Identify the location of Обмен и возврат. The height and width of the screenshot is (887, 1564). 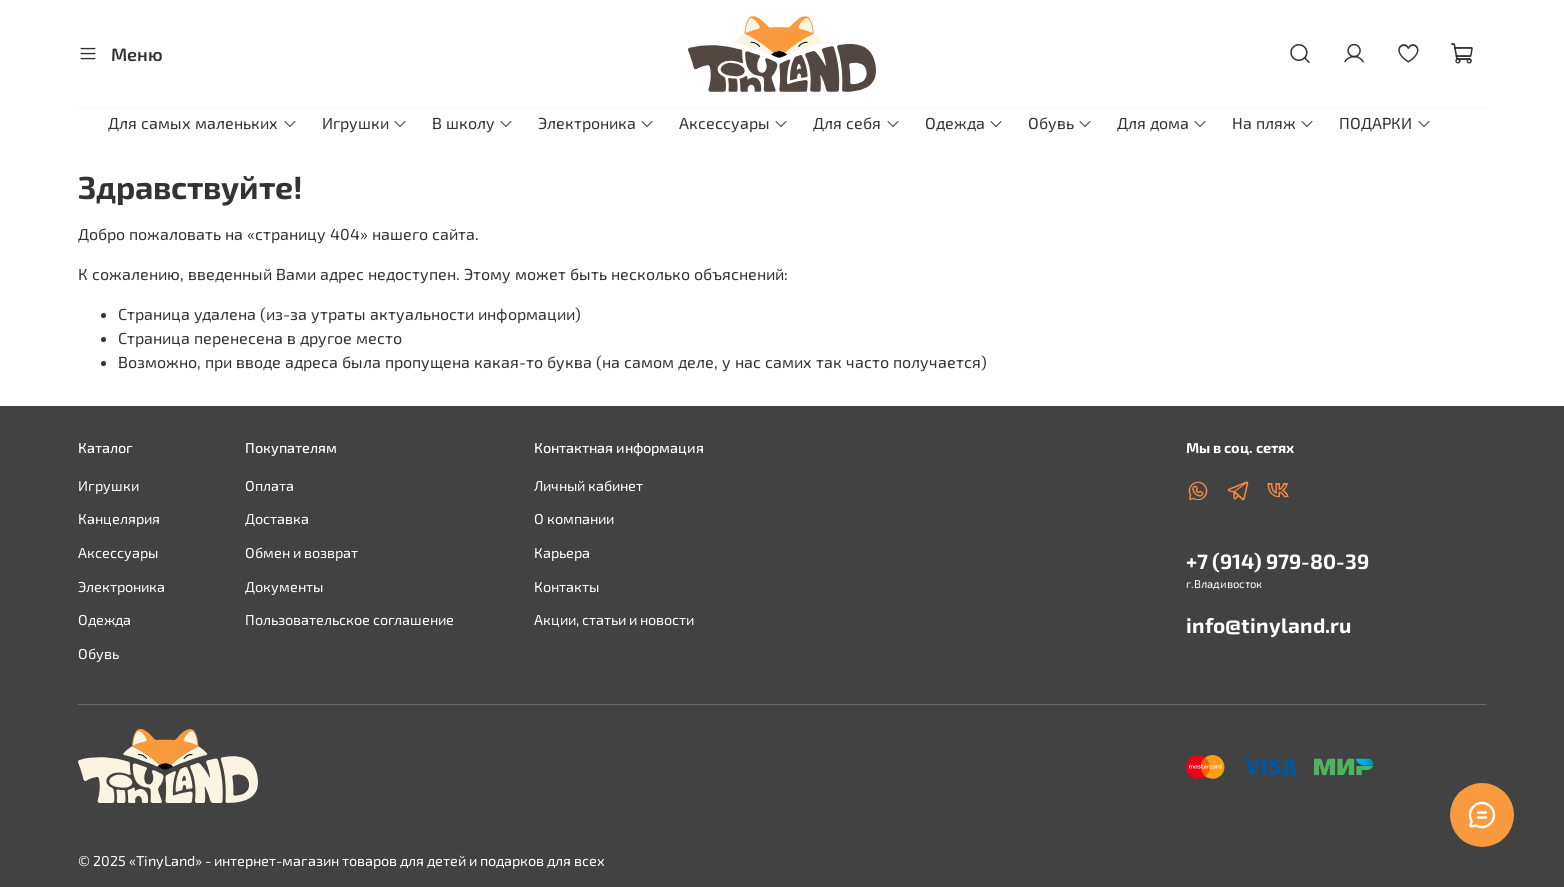
(301, 552).